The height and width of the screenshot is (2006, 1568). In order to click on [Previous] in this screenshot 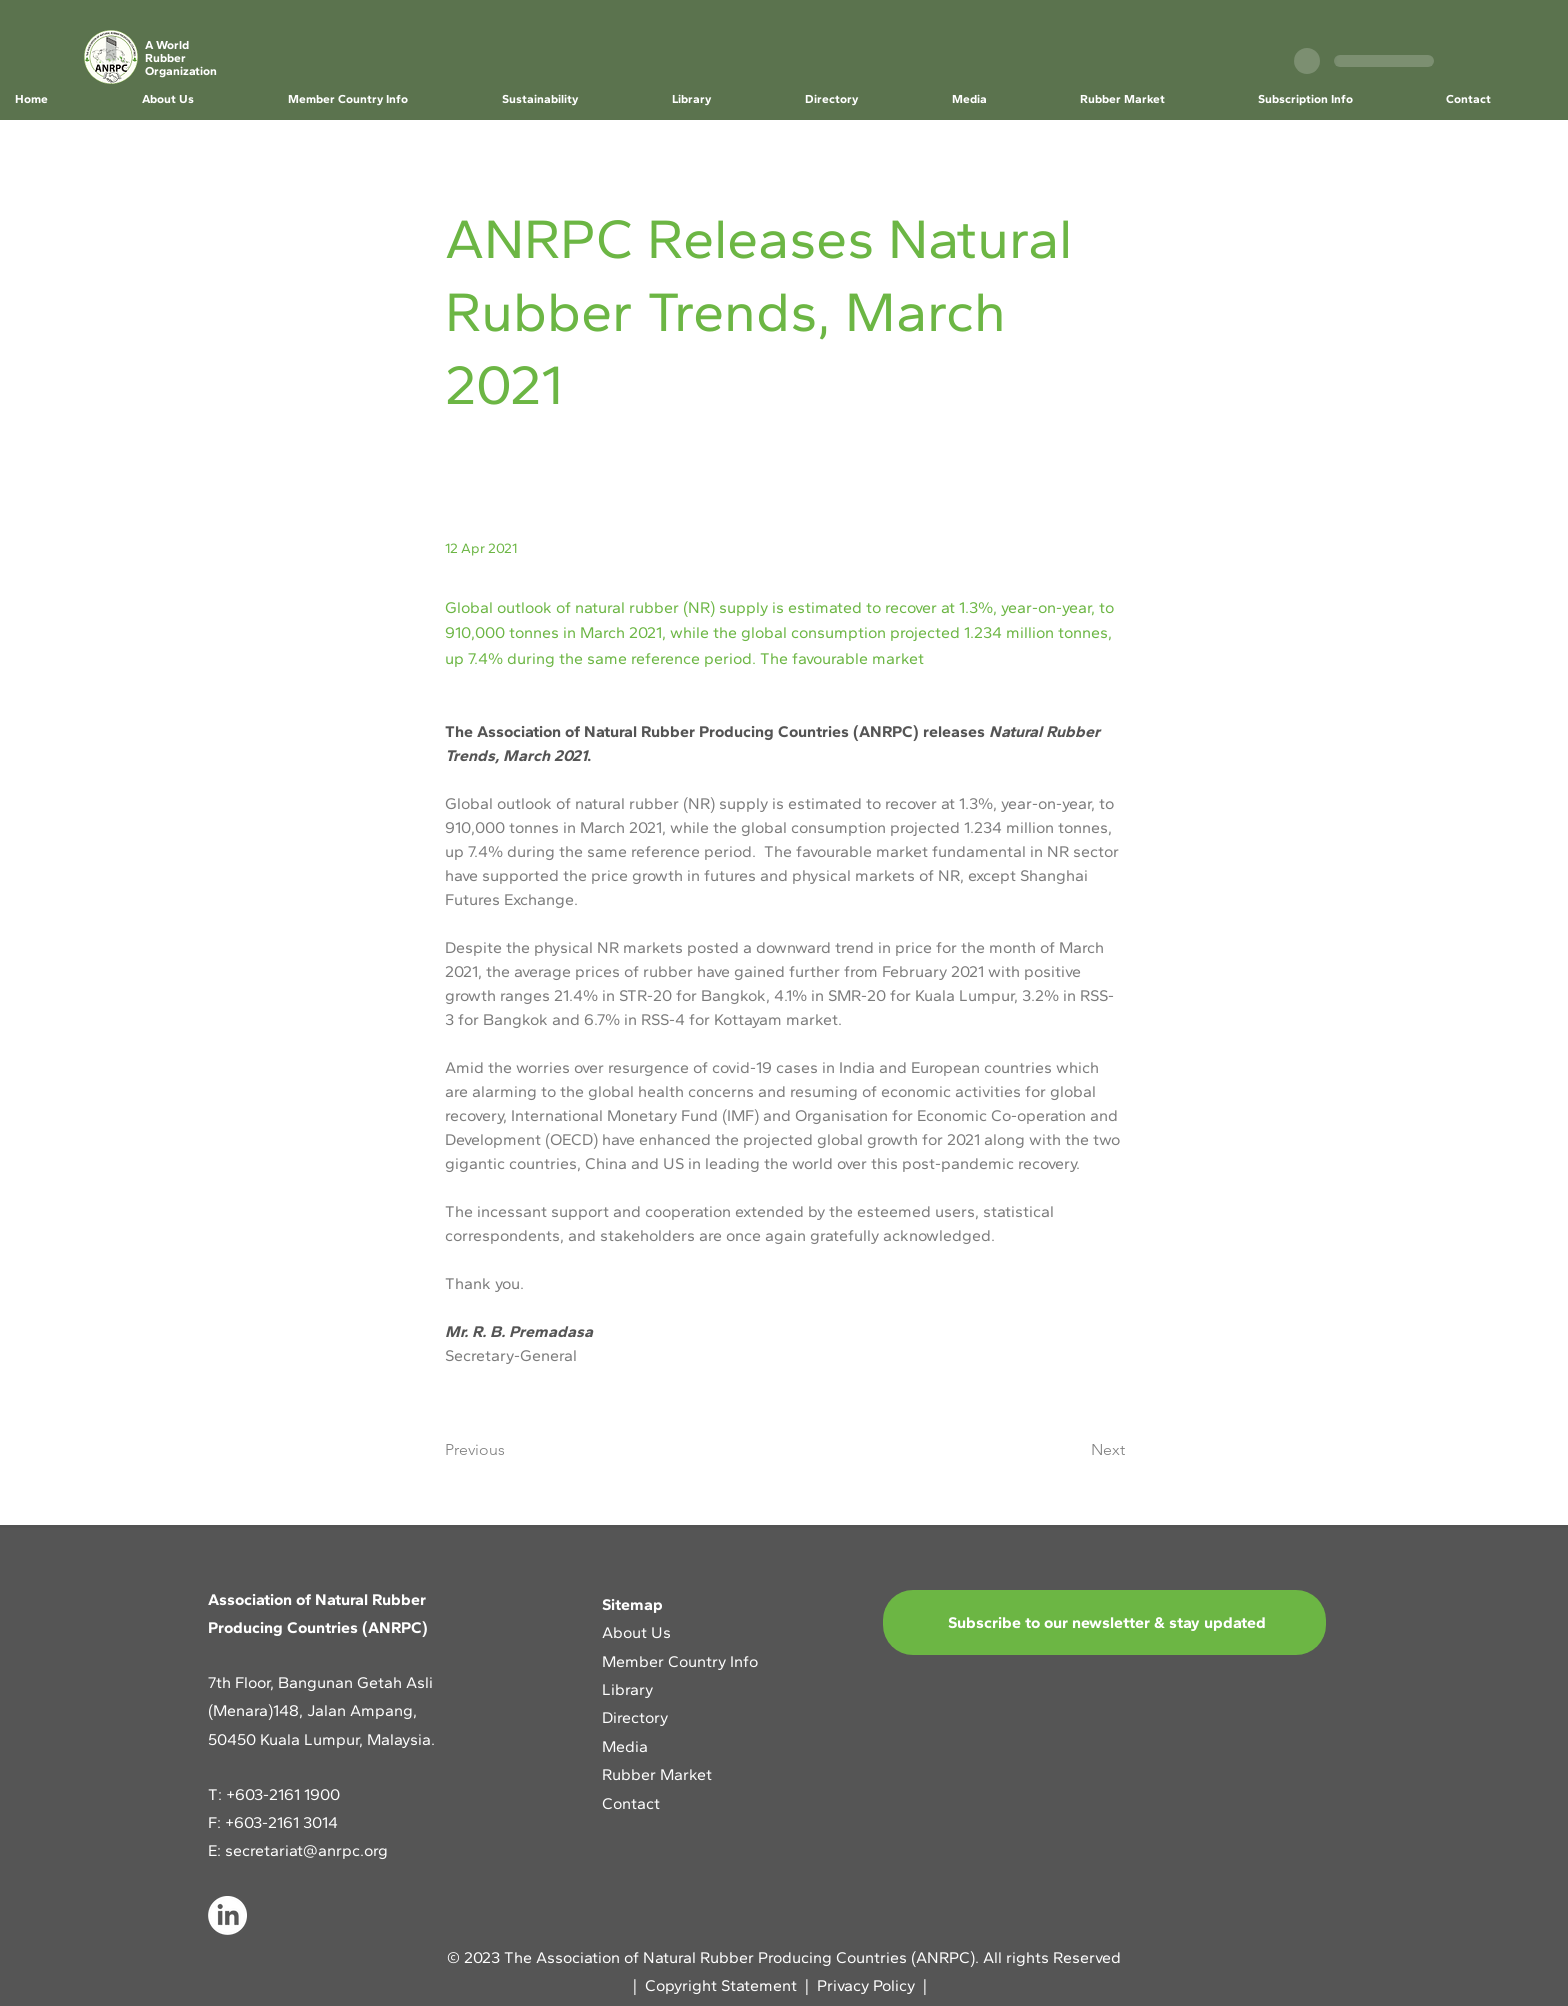, I will do `click(511, 1450)`.